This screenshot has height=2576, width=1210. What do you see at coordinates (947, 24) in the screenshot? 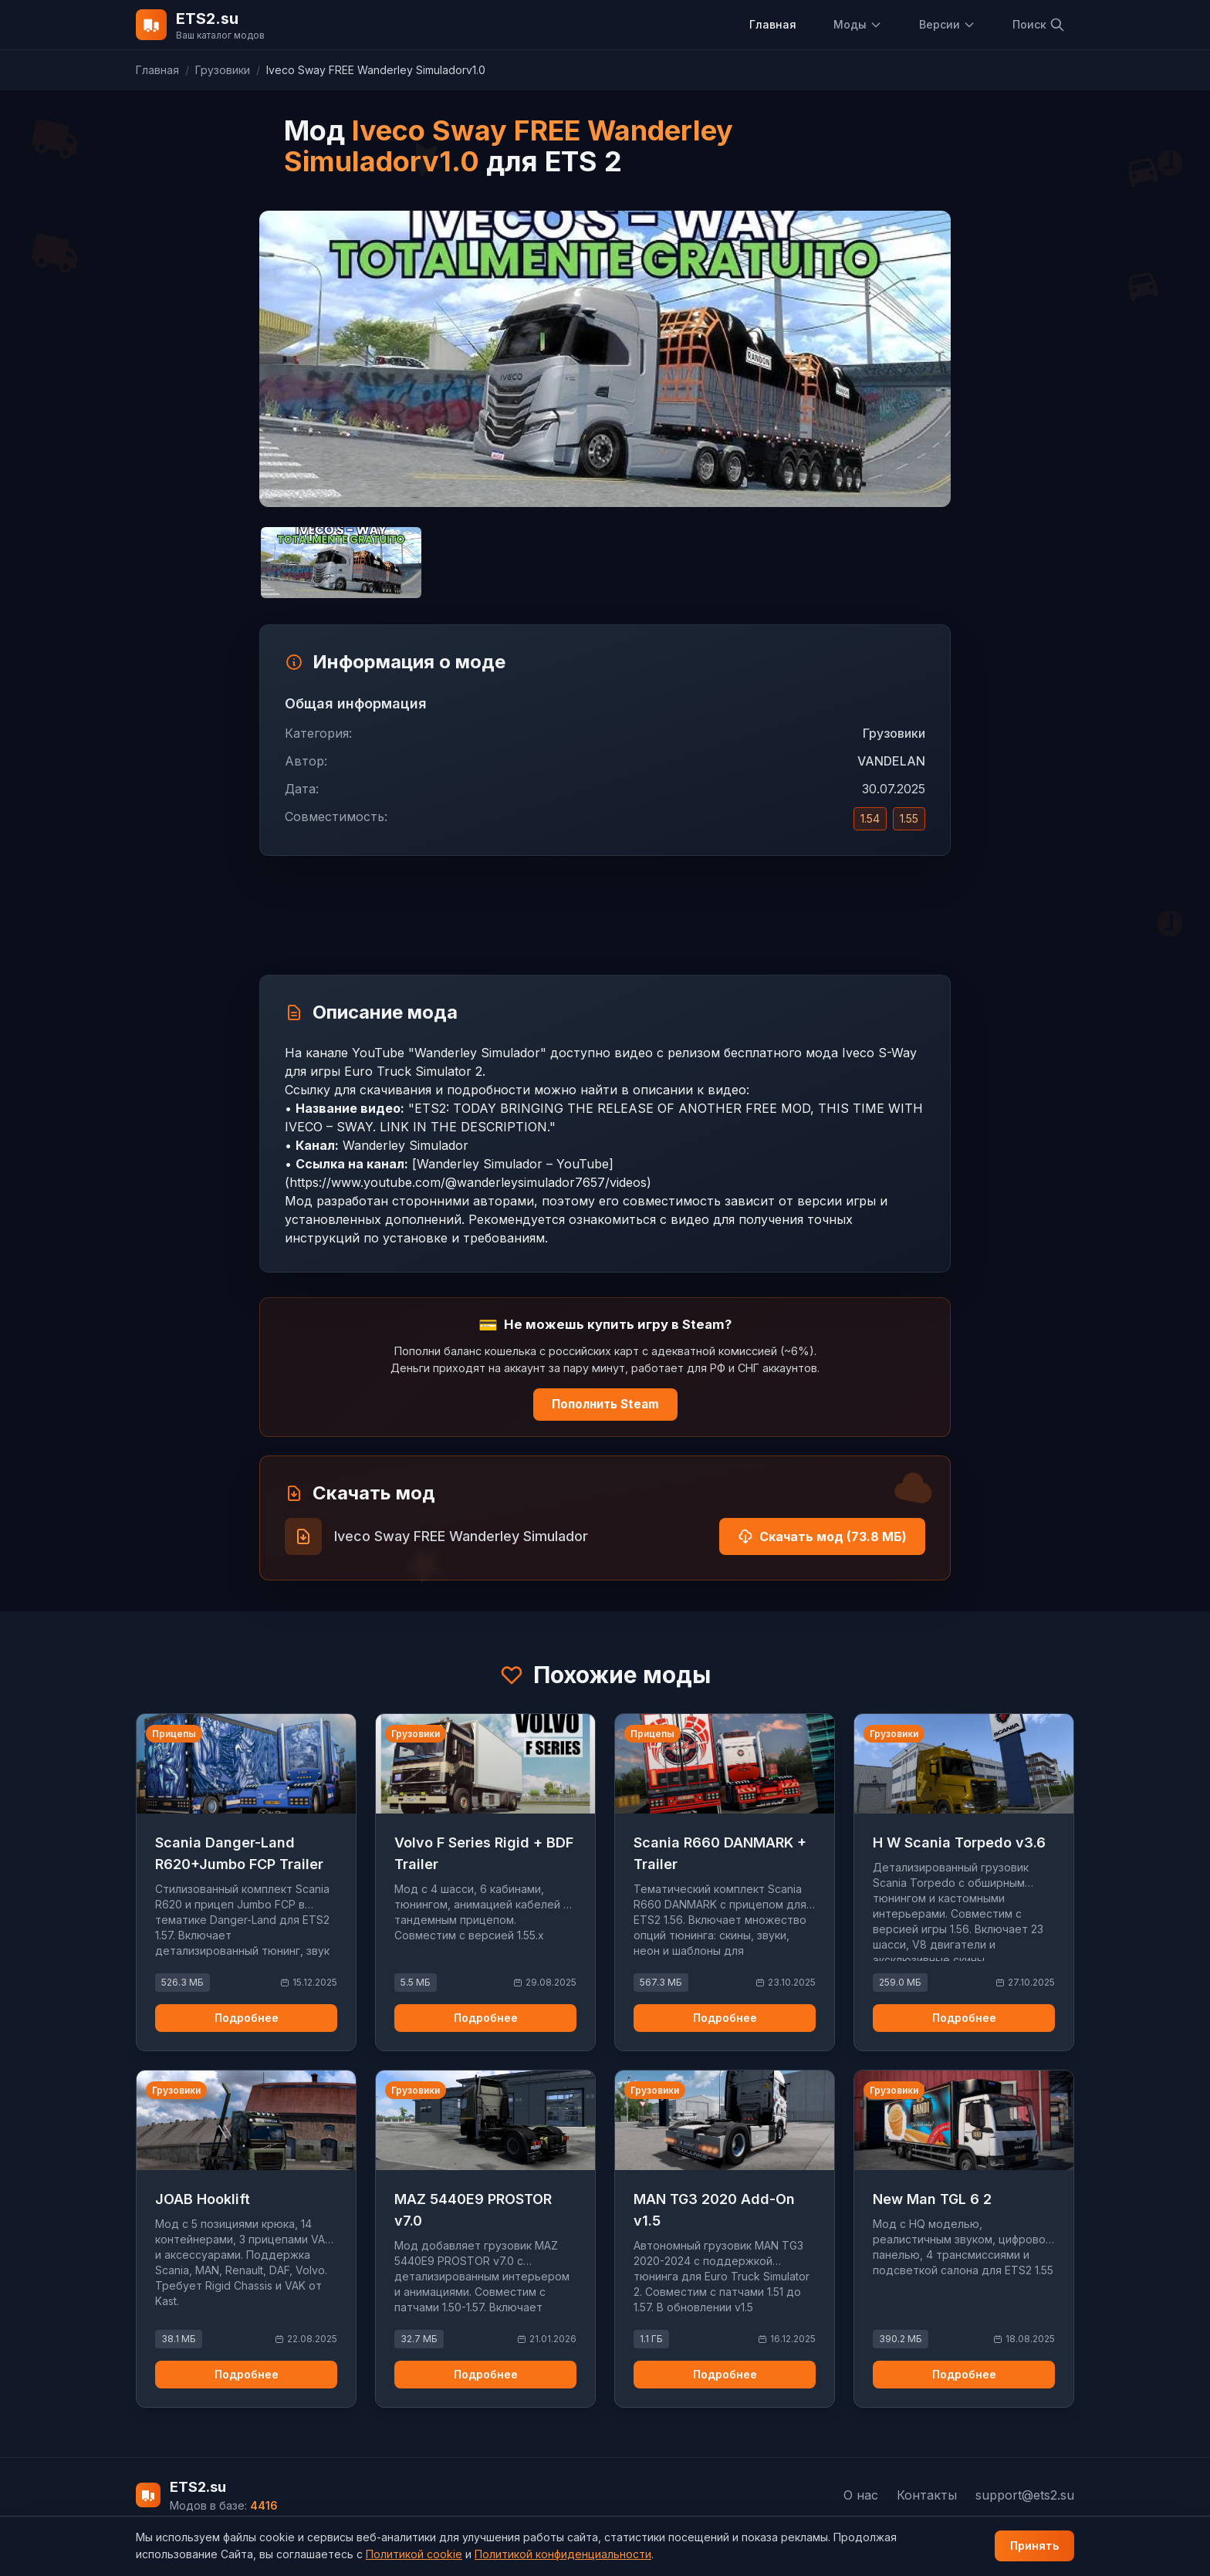
I see `Версии` at bounding box center [947, 24].